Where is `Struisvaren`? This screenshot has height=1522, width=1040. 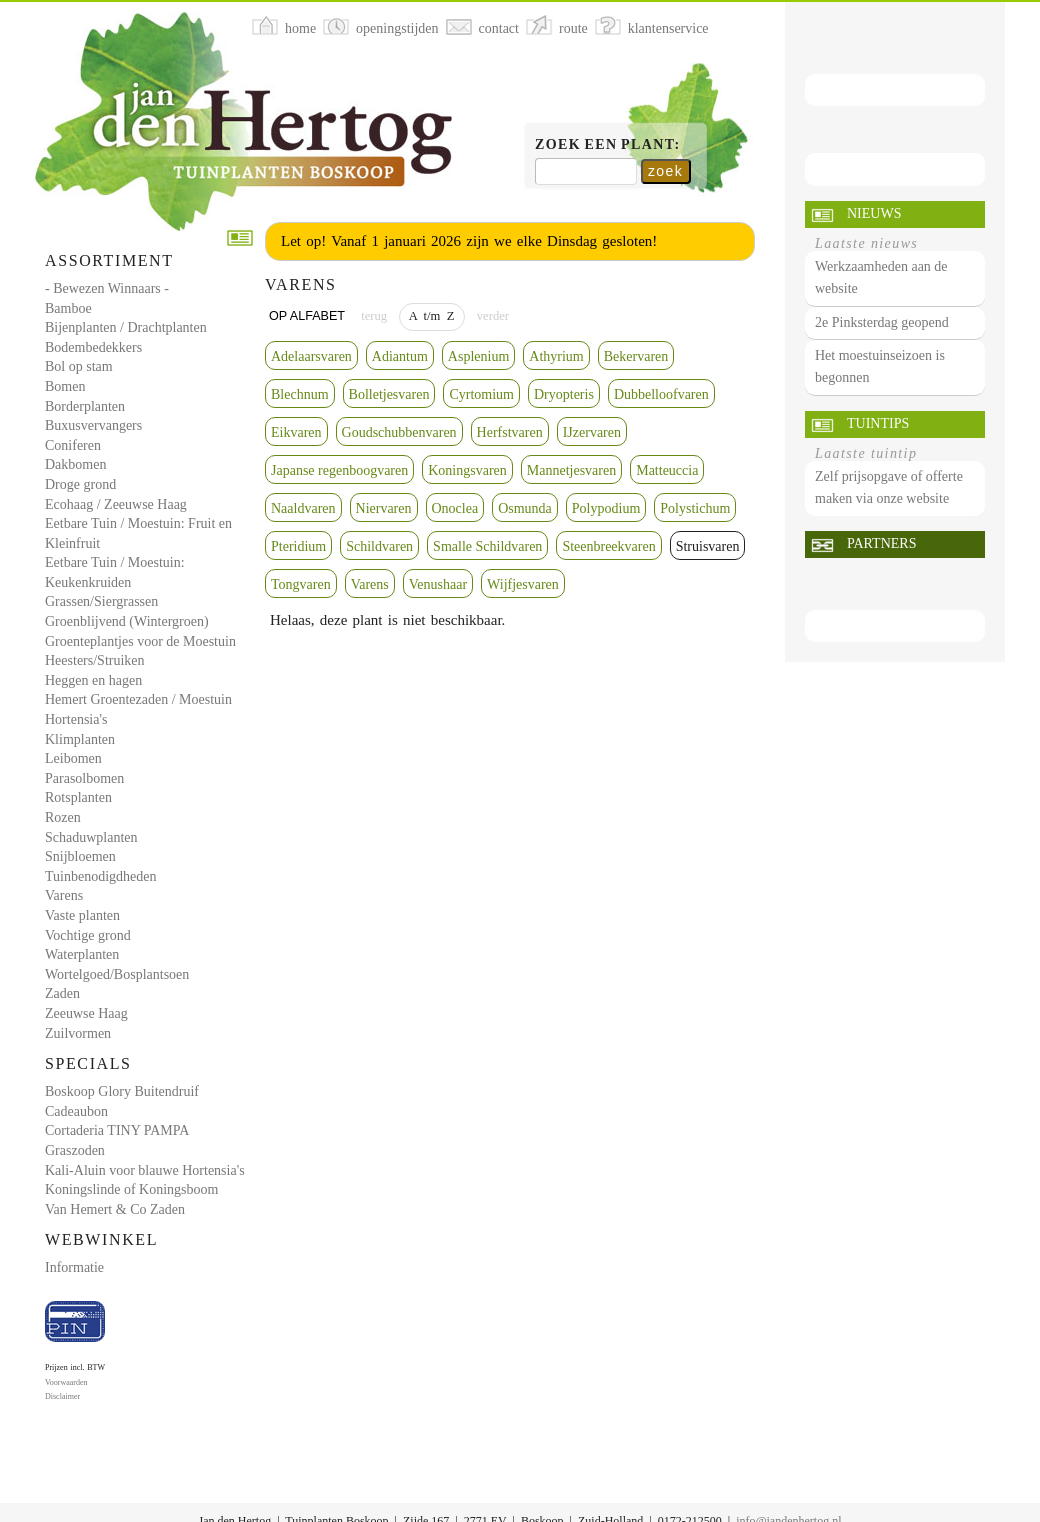 Struisvaren is located at coordinates (708, 546).